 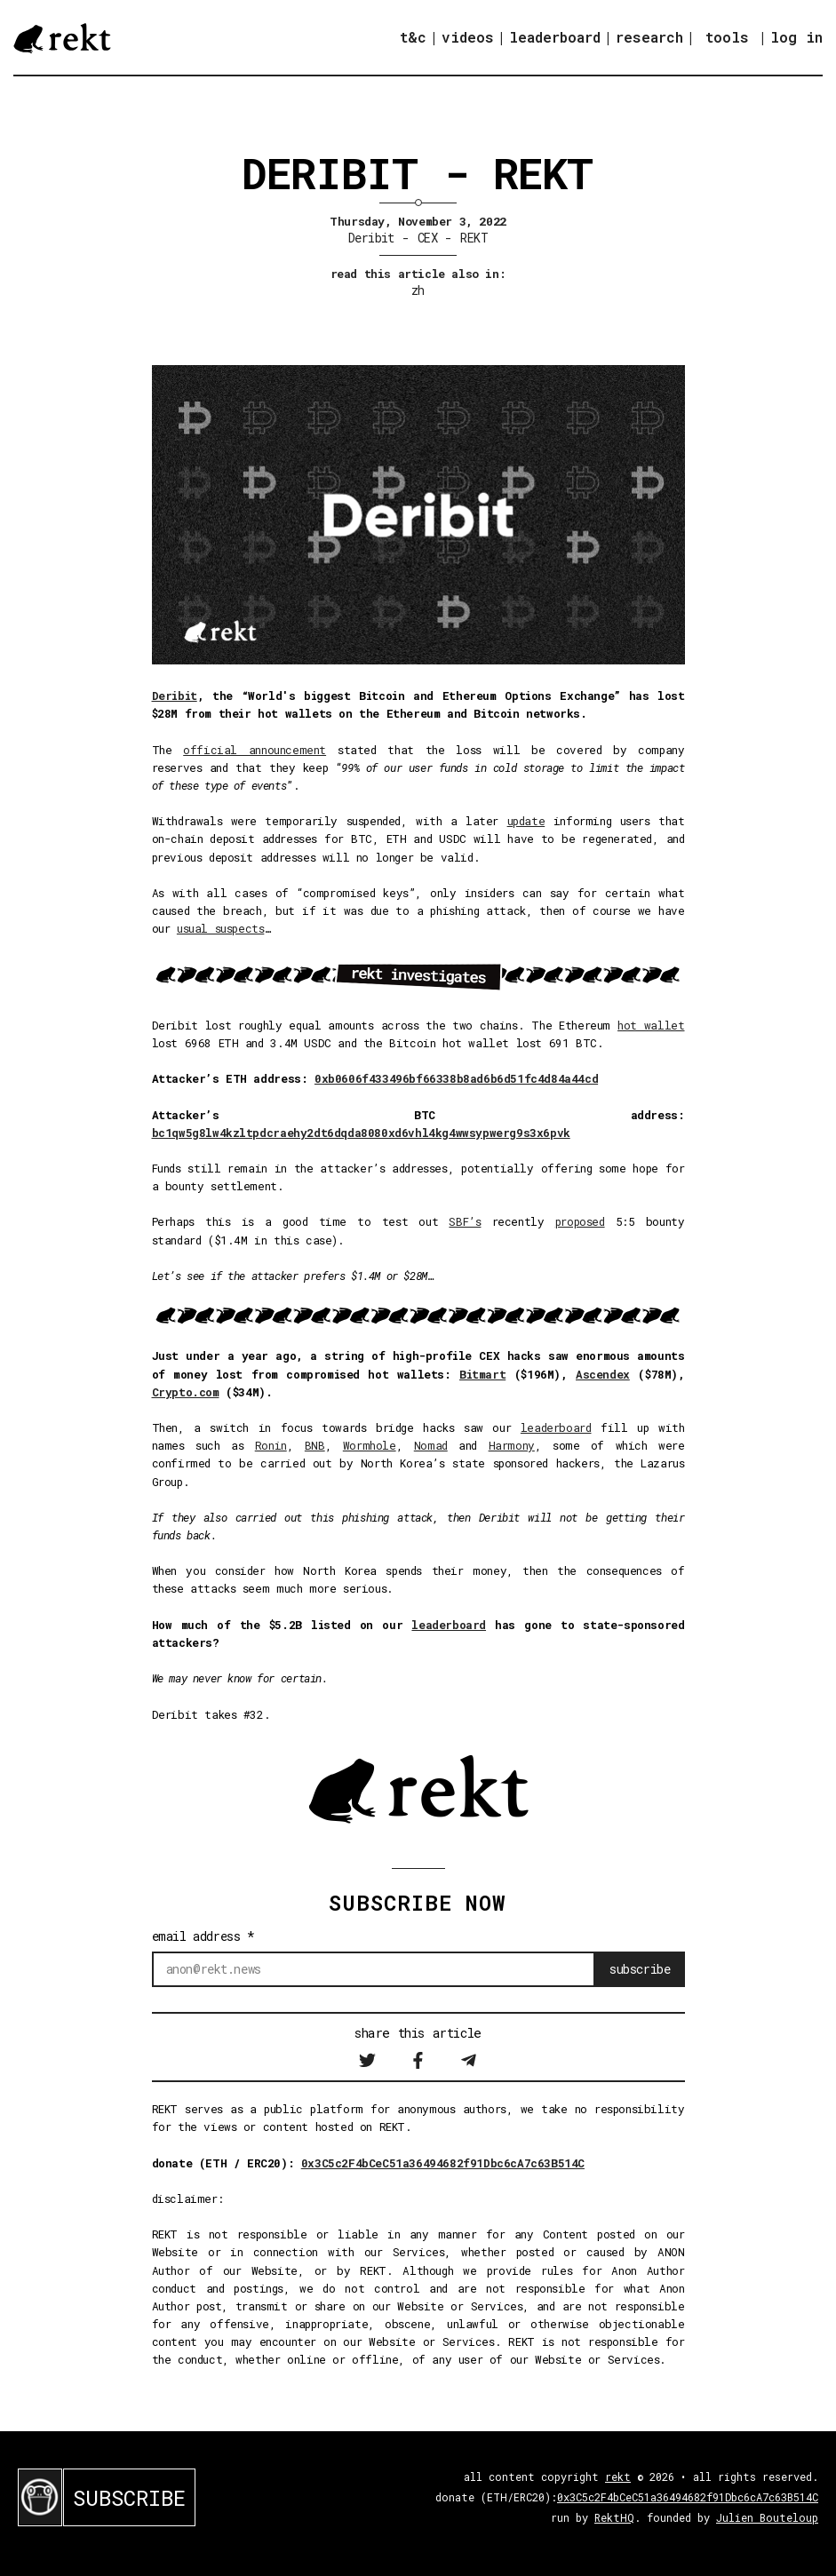 I want to click on t&c, so click(x=413, y=37).